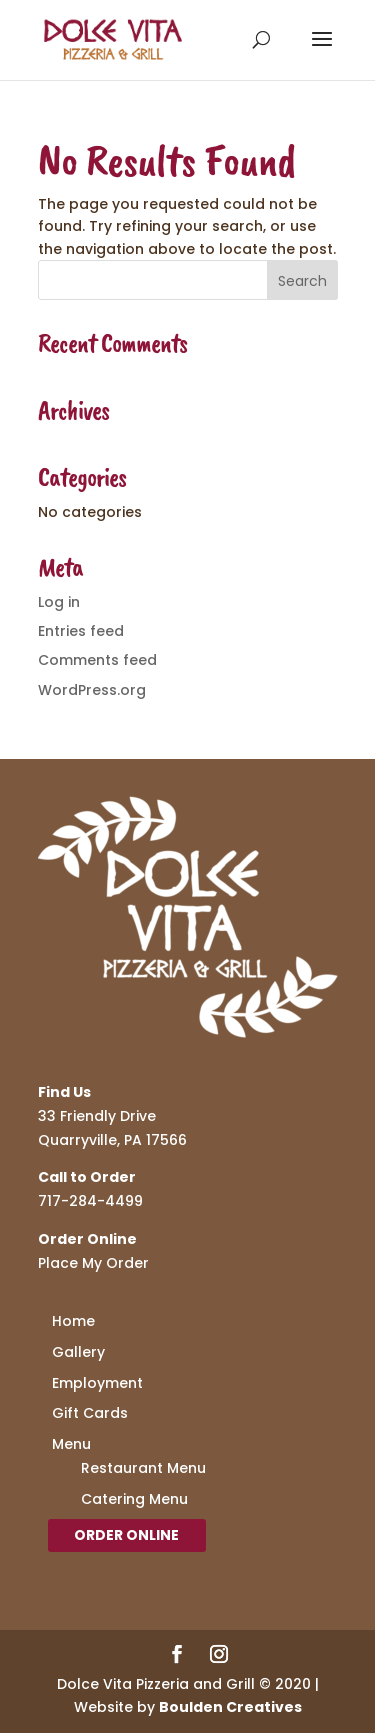 Image resolution: width=375 pixels, height=1733 pixels. I want to click on Place My Order, so click(93, 1263).